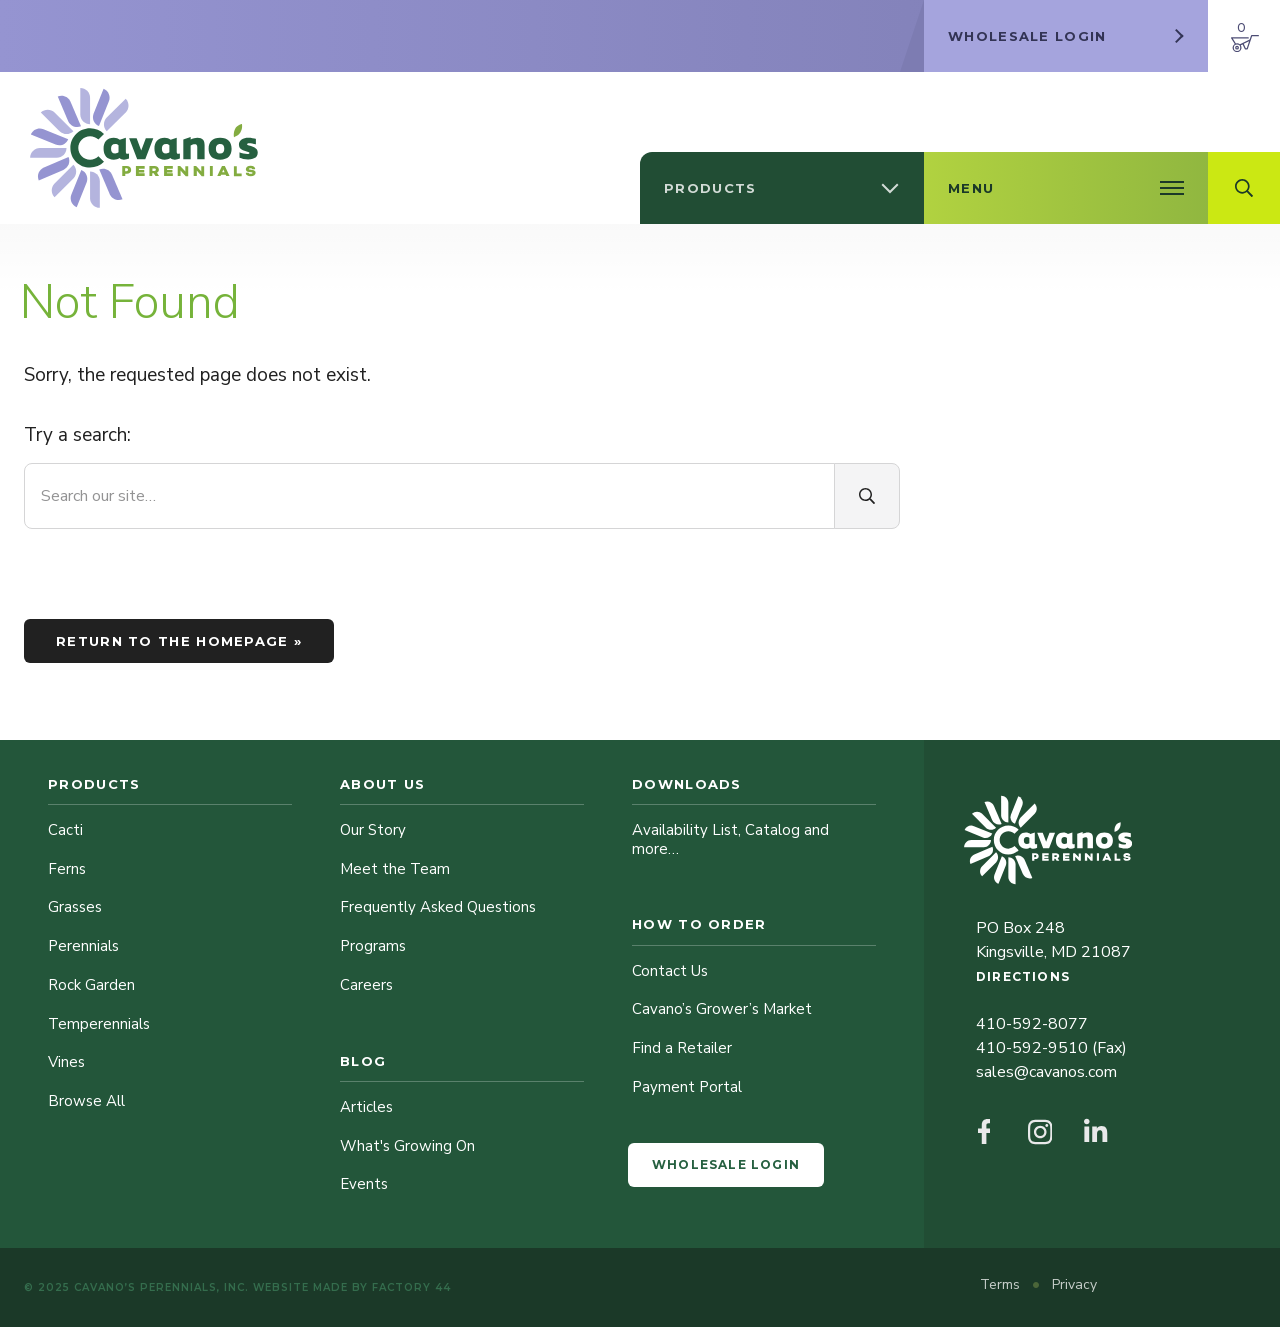 This screenshot has width=1280, height=1327. Describe the element at coordinates (670, 971) in the screenshot. I see `Contact Us` at that location.